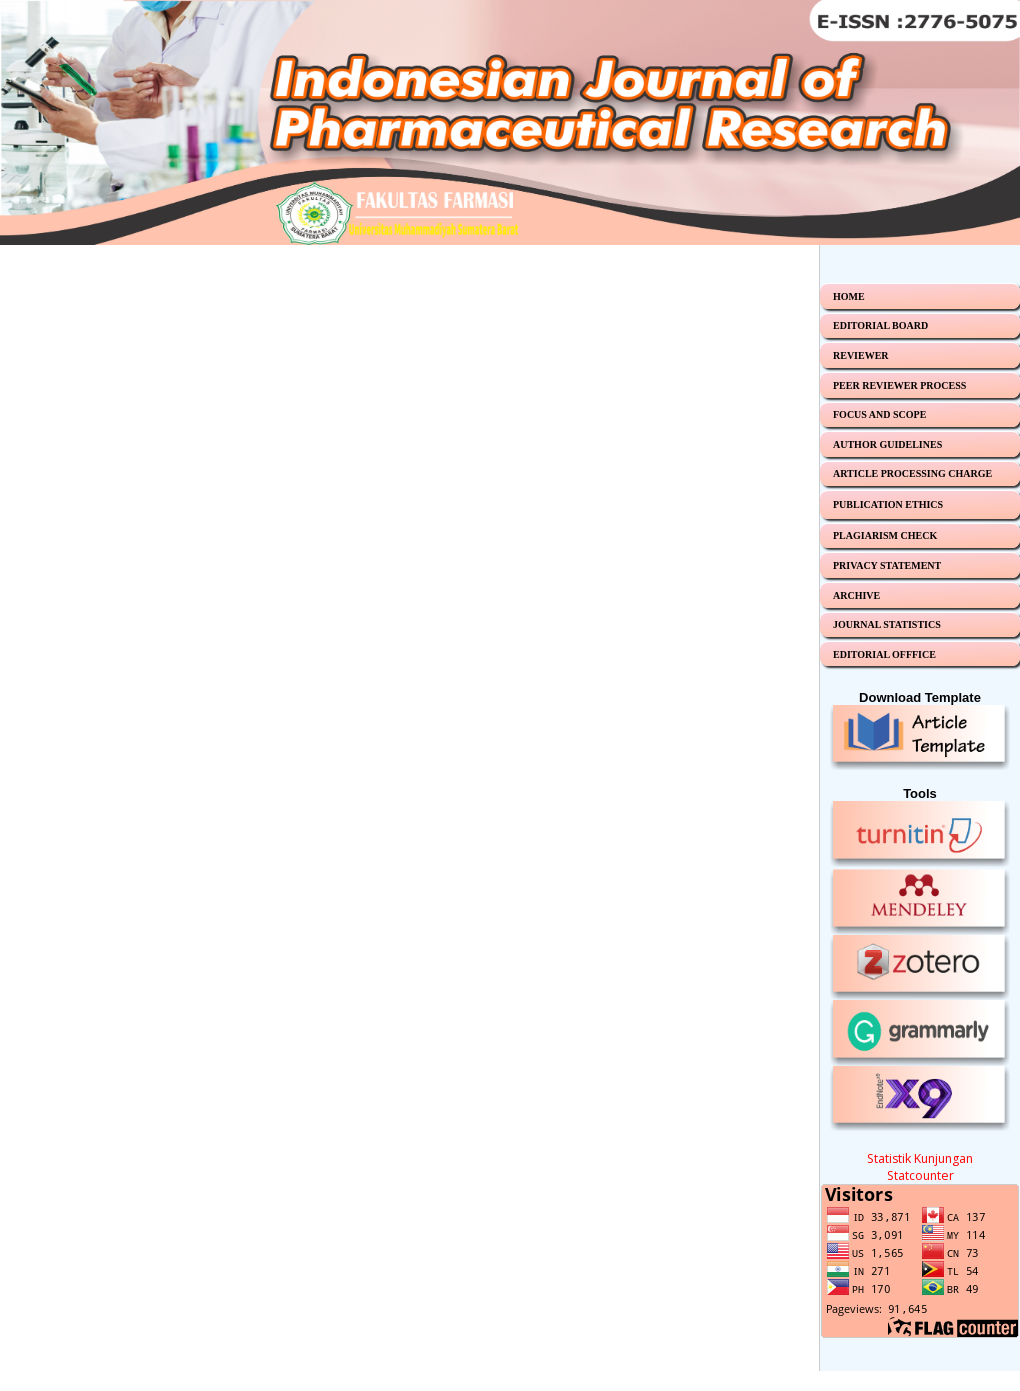  I want to click on Statcounter, so click(920, 1175).